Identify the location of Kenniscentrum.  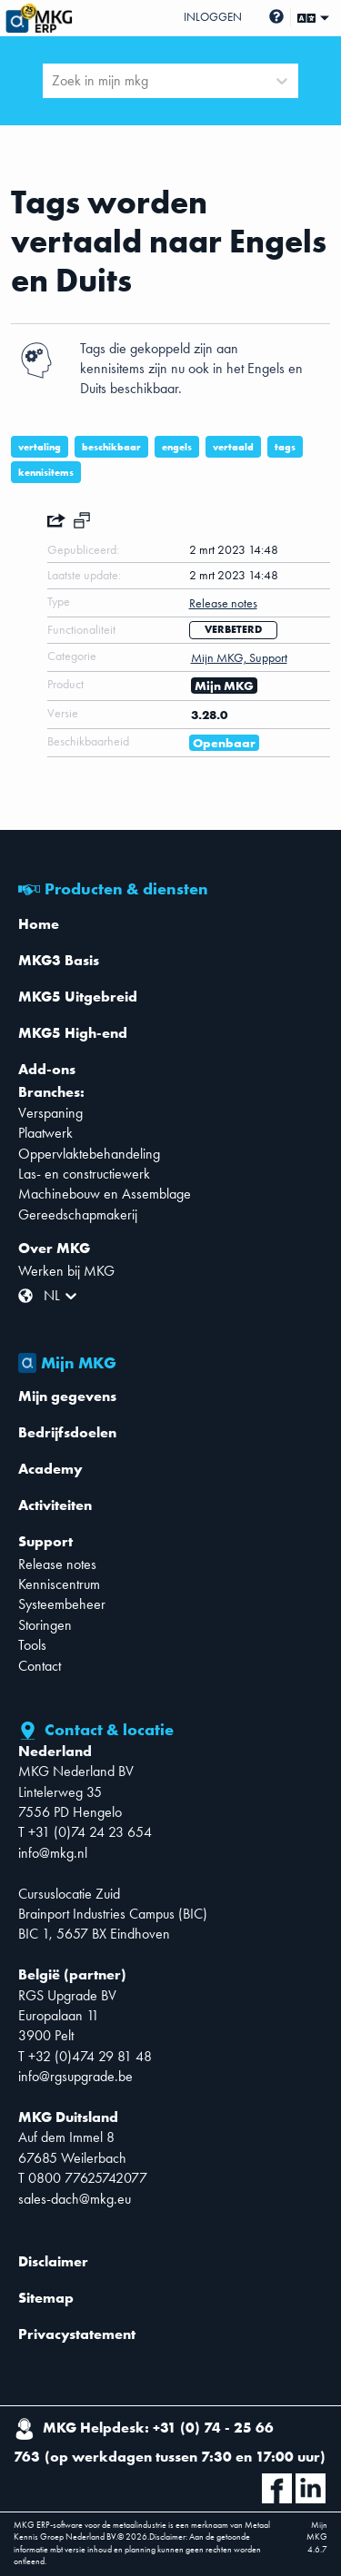
(59, 1584).